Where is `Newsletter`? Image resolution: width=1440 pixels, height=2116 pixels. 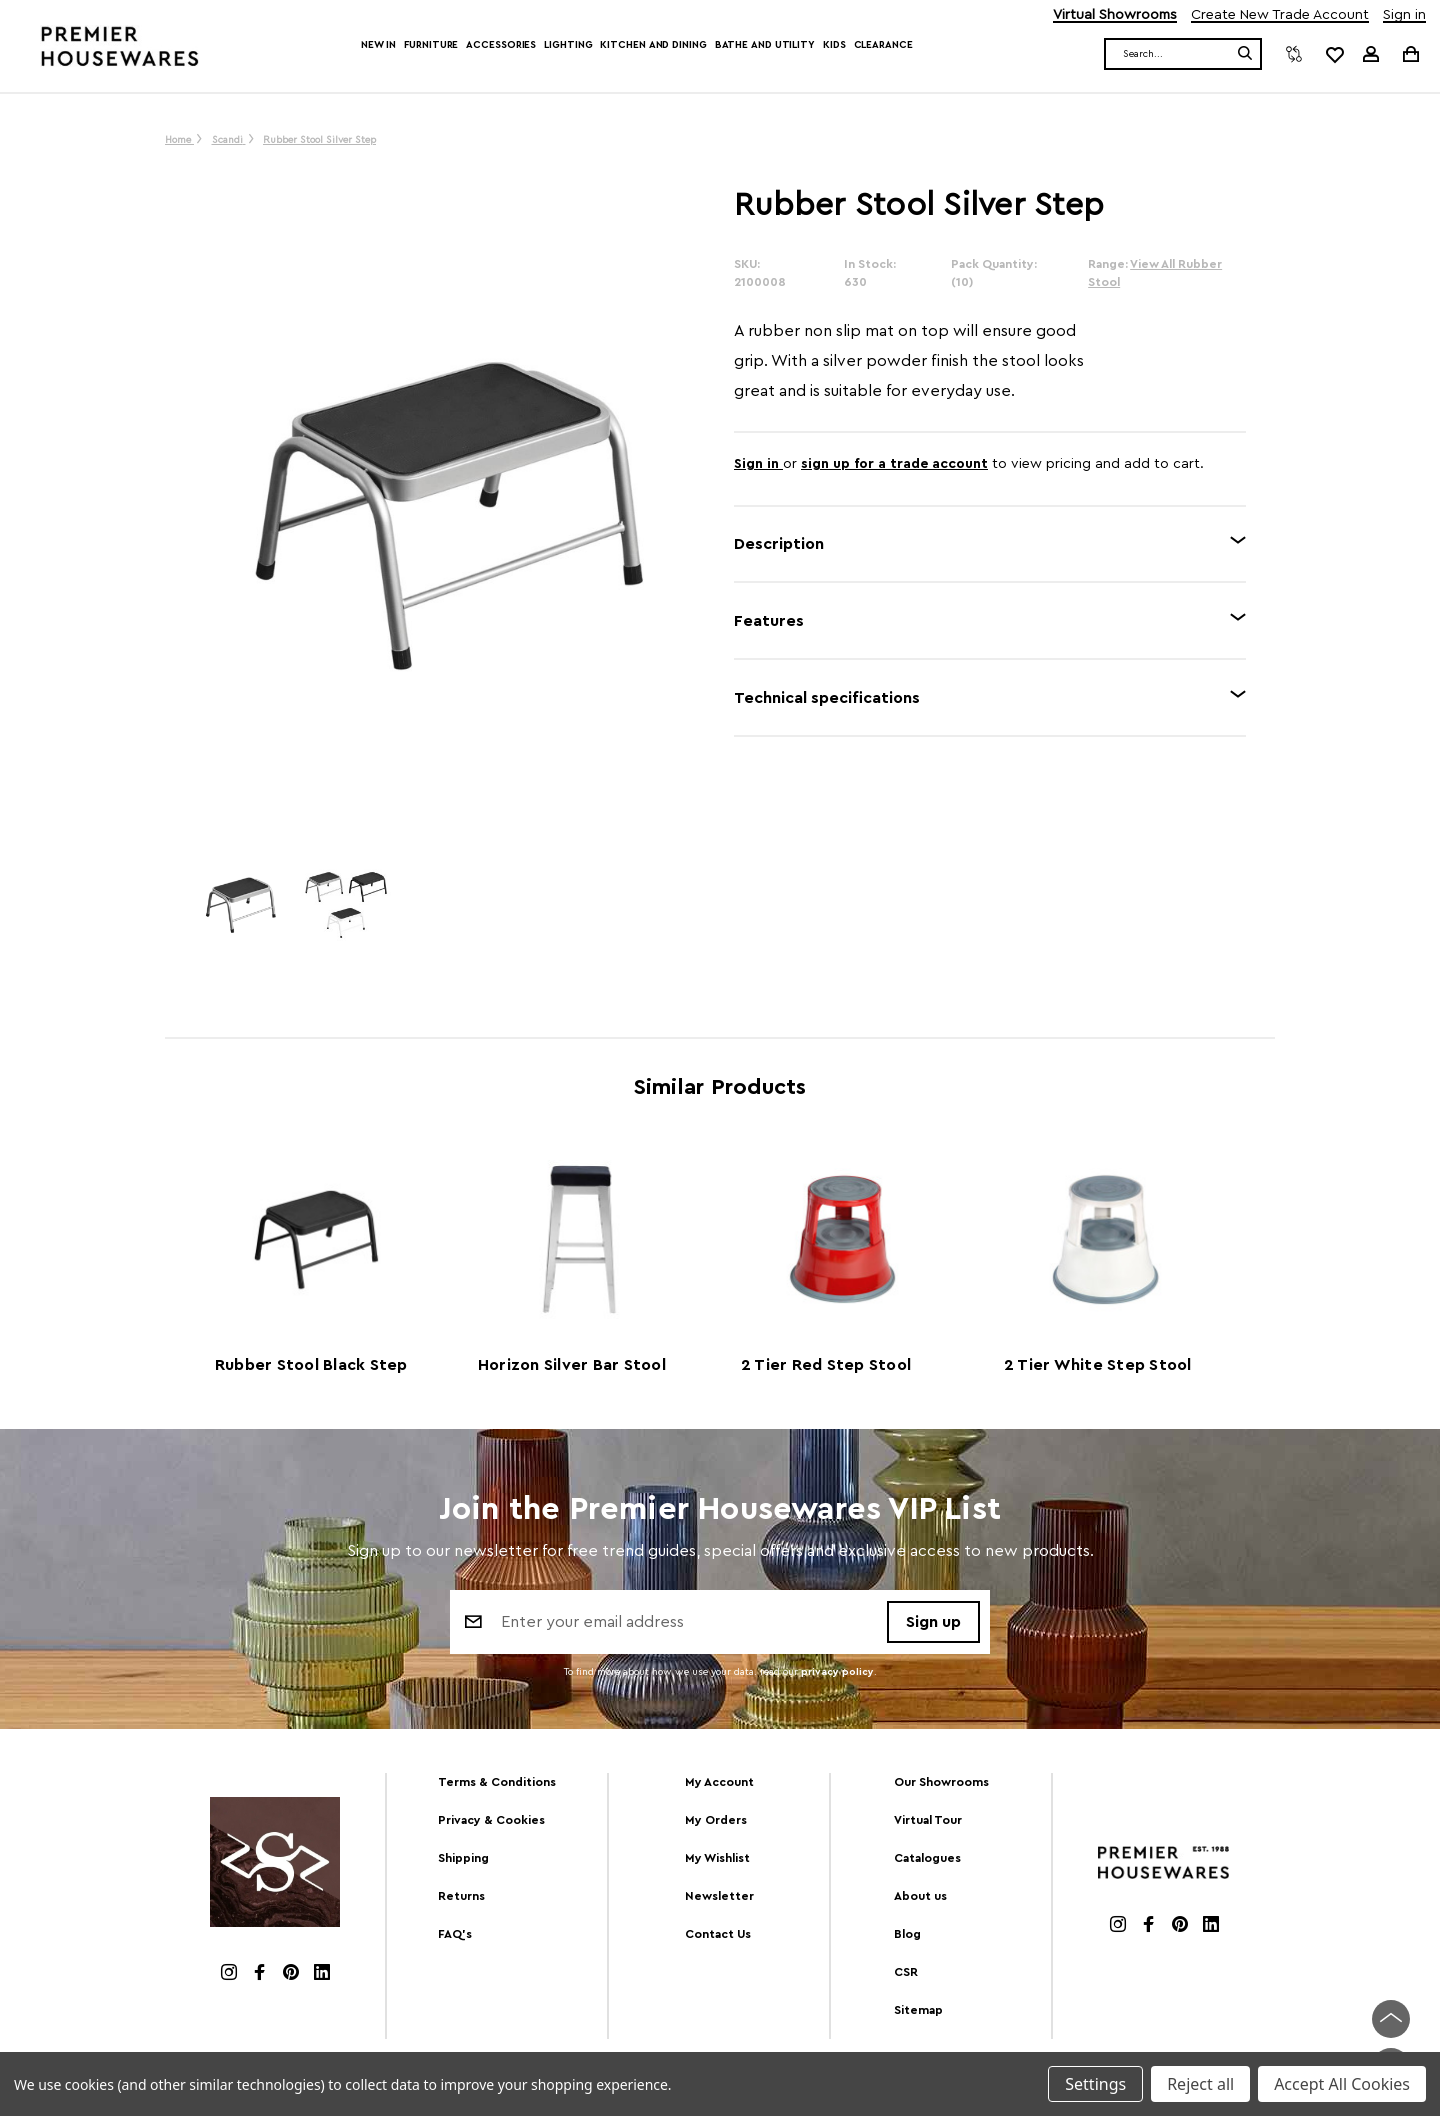
Newsletter is located at coordinates (719, 1896).